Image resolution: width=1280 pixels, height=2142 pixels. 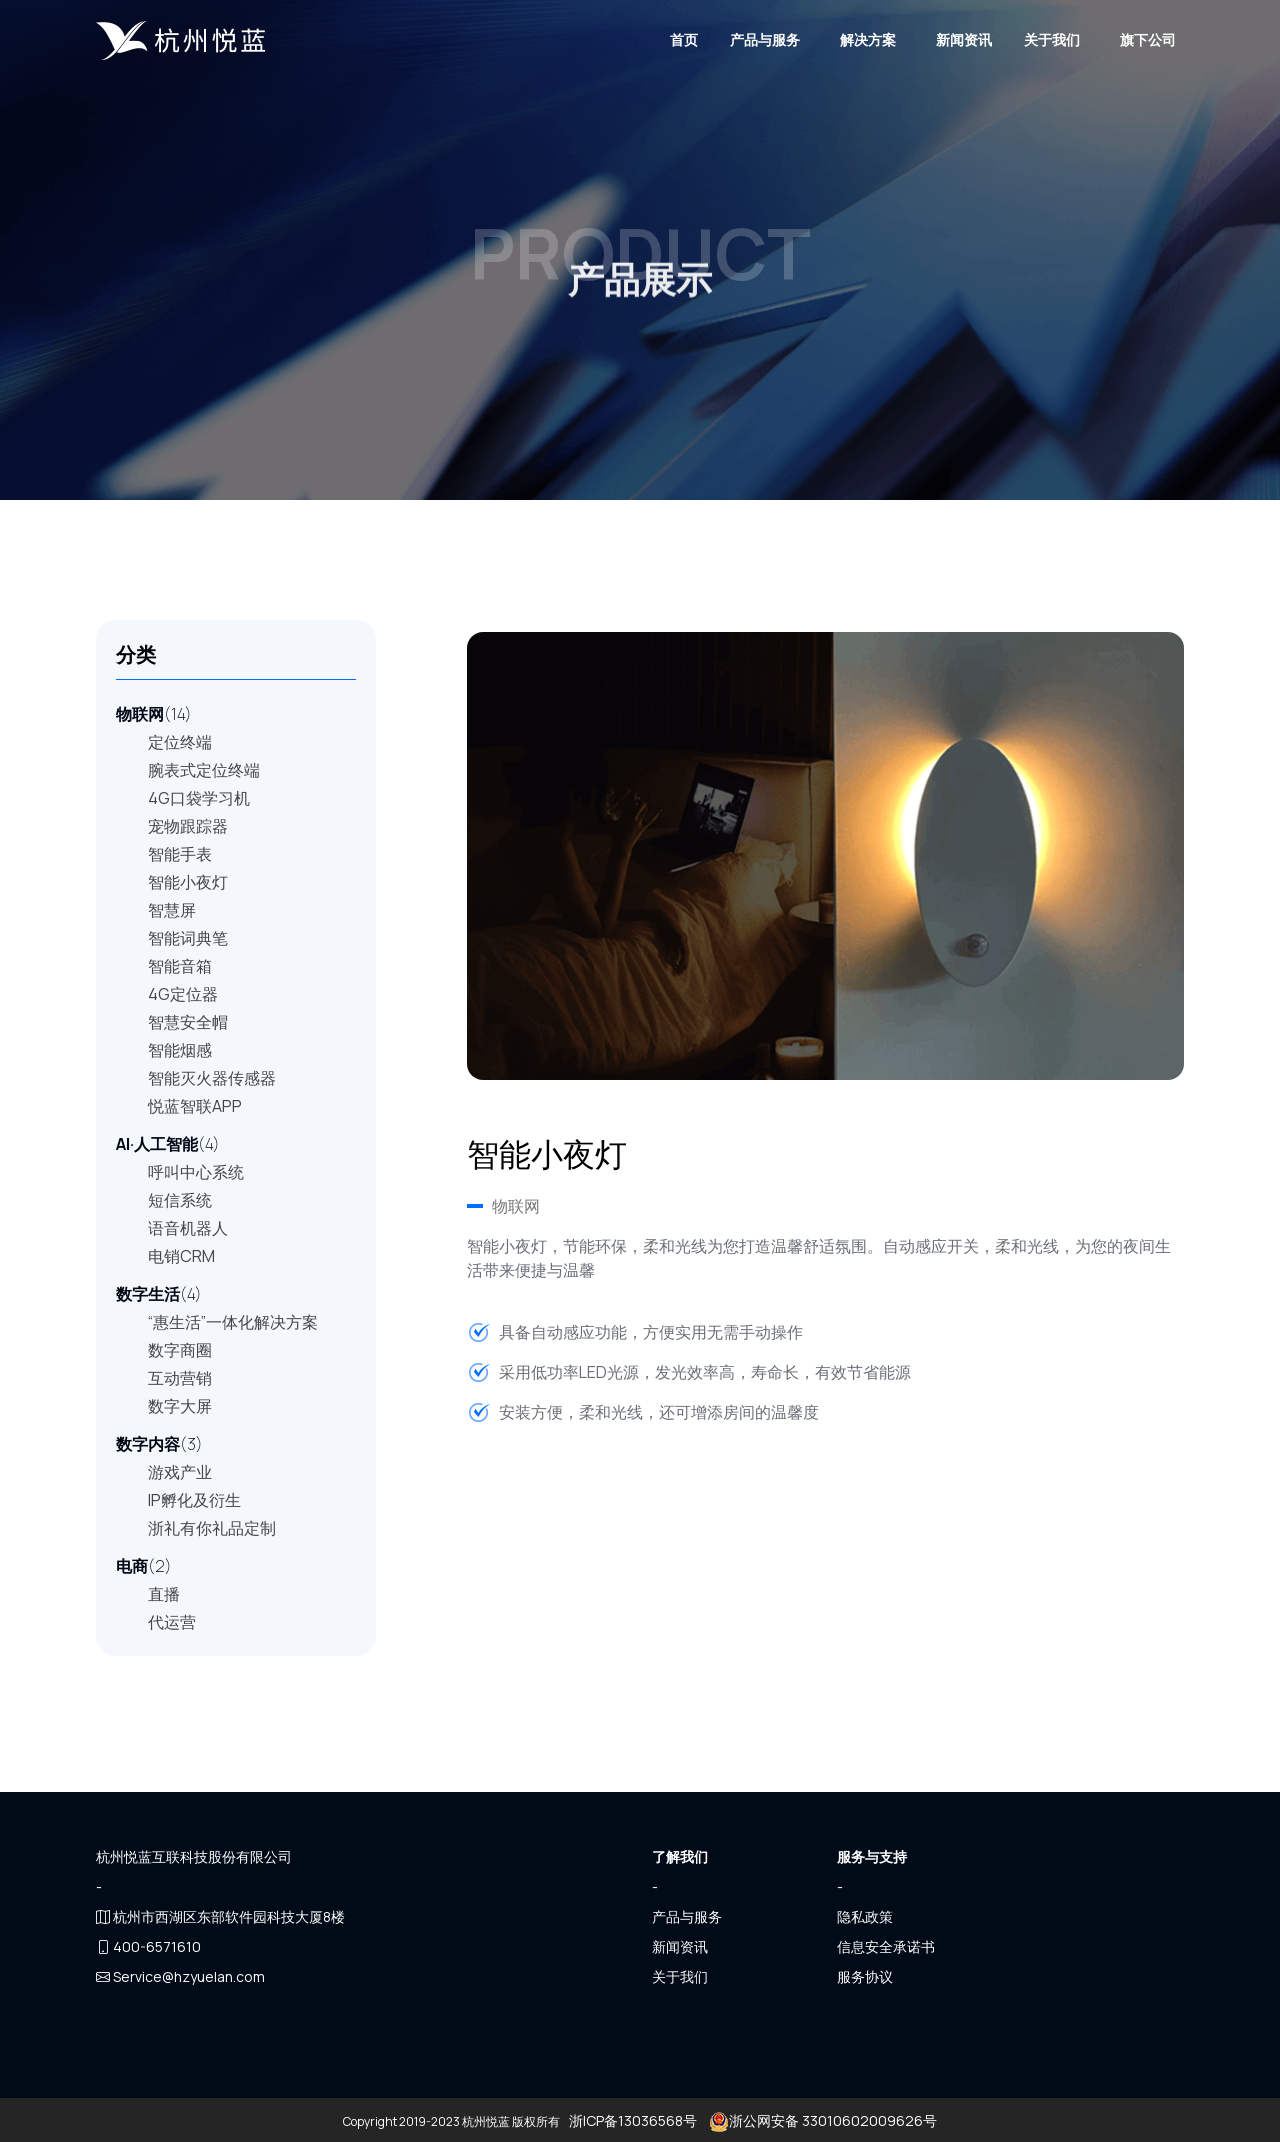 I want to click on 解决方案, so click(x=868, y=39).